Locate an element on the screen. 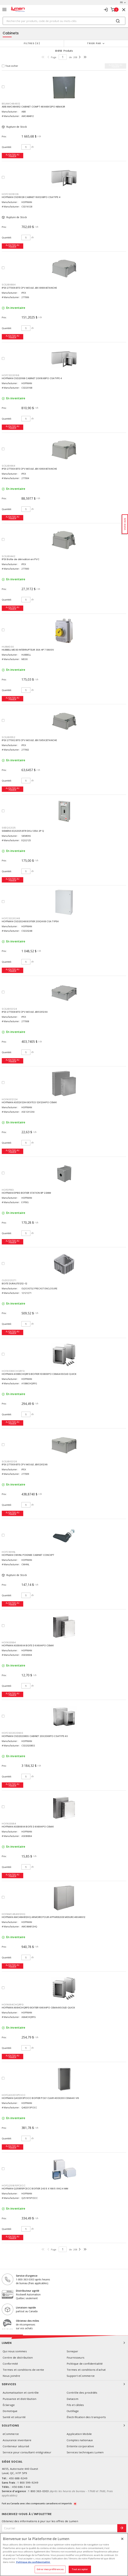  Services techniques Lumen is located at coordinates (85, 2452).